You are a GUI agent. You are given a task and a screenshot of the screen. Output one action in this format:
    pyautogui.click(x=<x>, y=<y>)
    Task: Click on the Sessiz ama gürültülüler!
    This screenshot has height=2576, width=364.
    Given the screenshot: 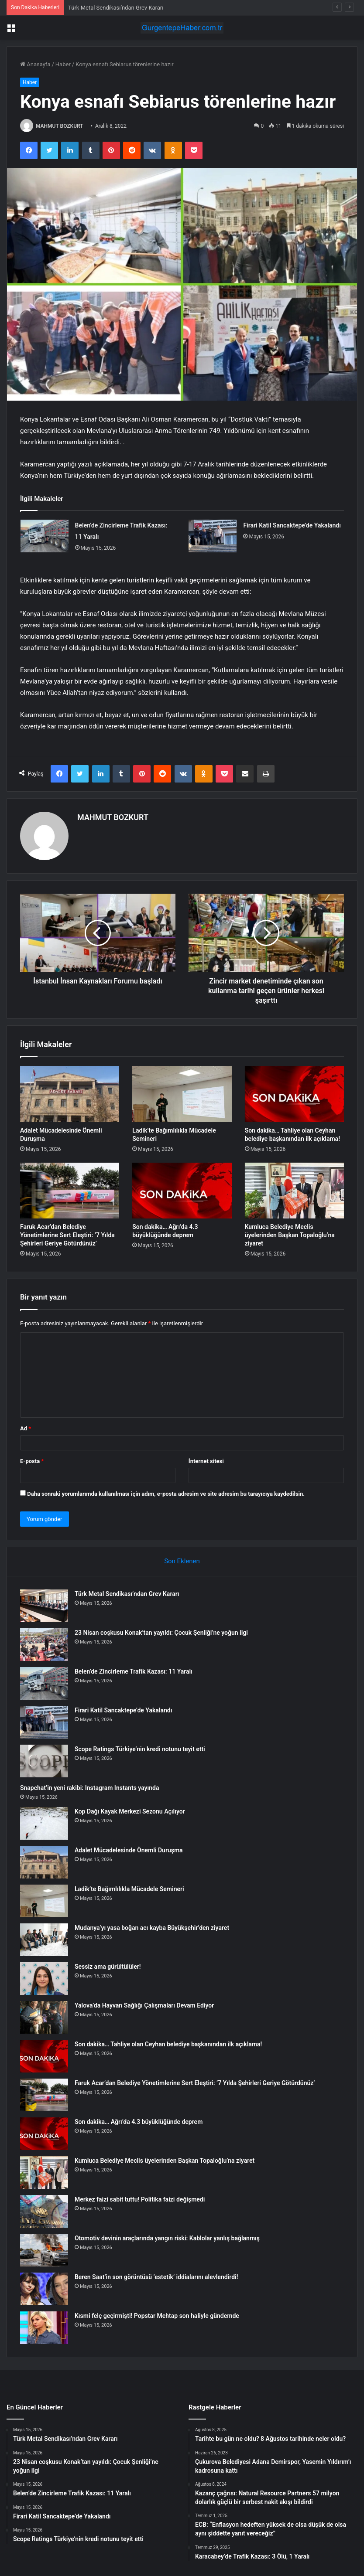 What is the action you would take?
    pyautogui.click(x=108, y=1966)
    